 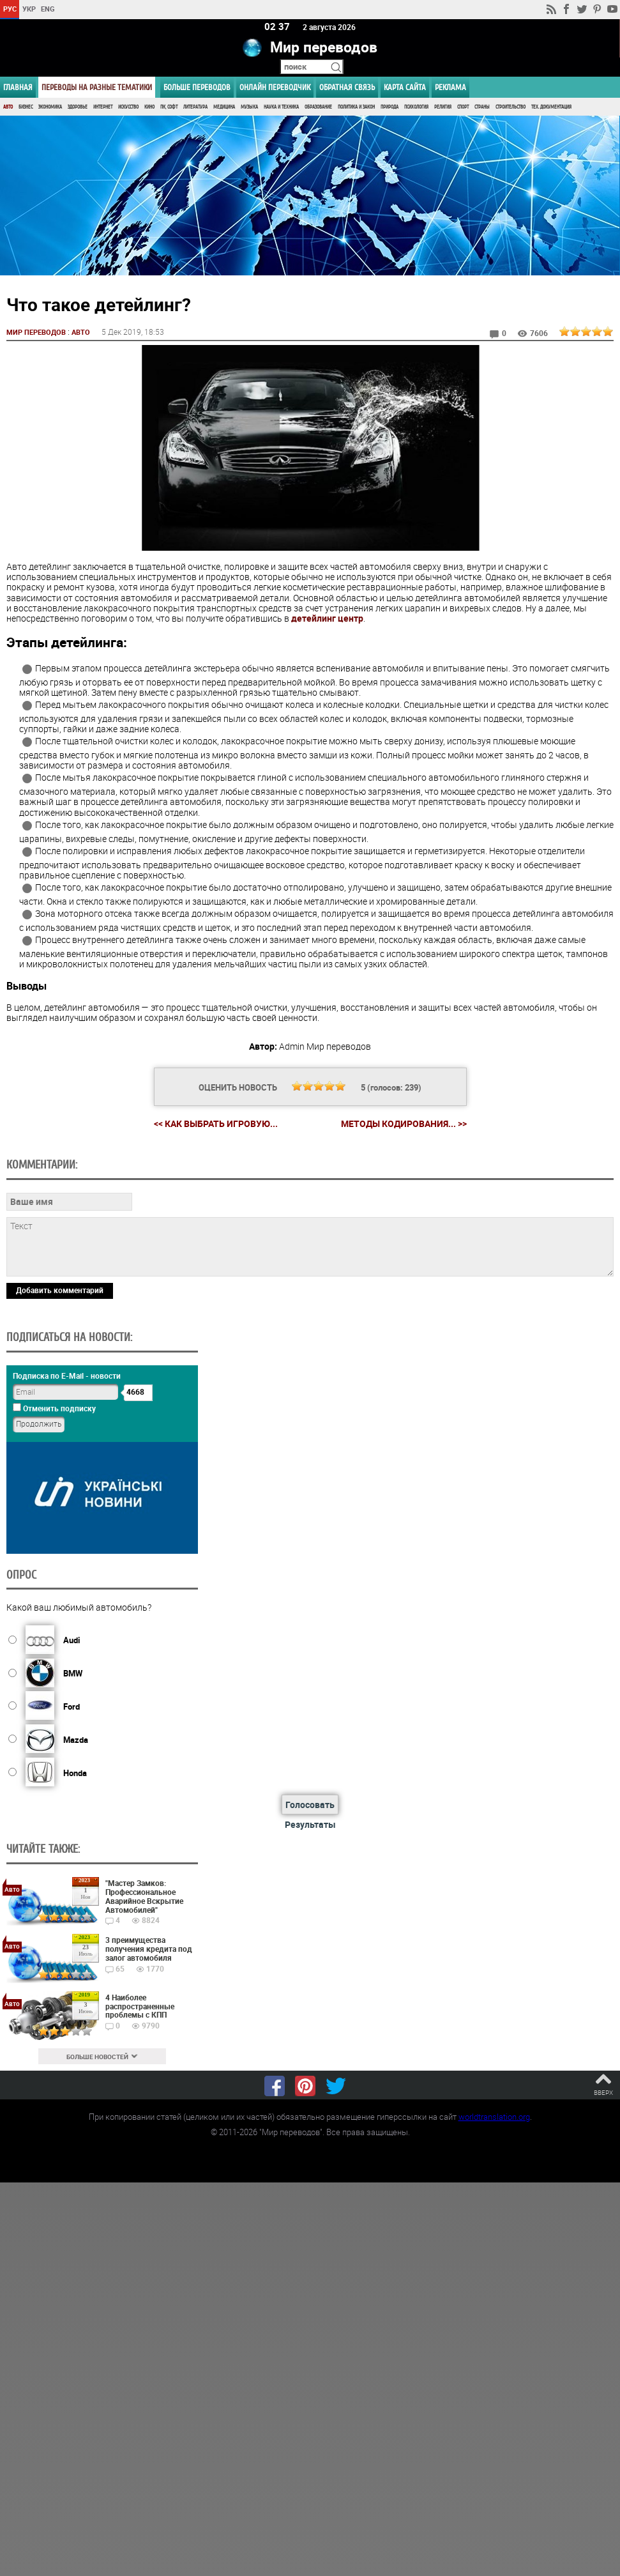 What do you see at coordinates (494, 2116) in the screenshot?
I see `worldtranslation.org` at bounding box center [494, 2116].